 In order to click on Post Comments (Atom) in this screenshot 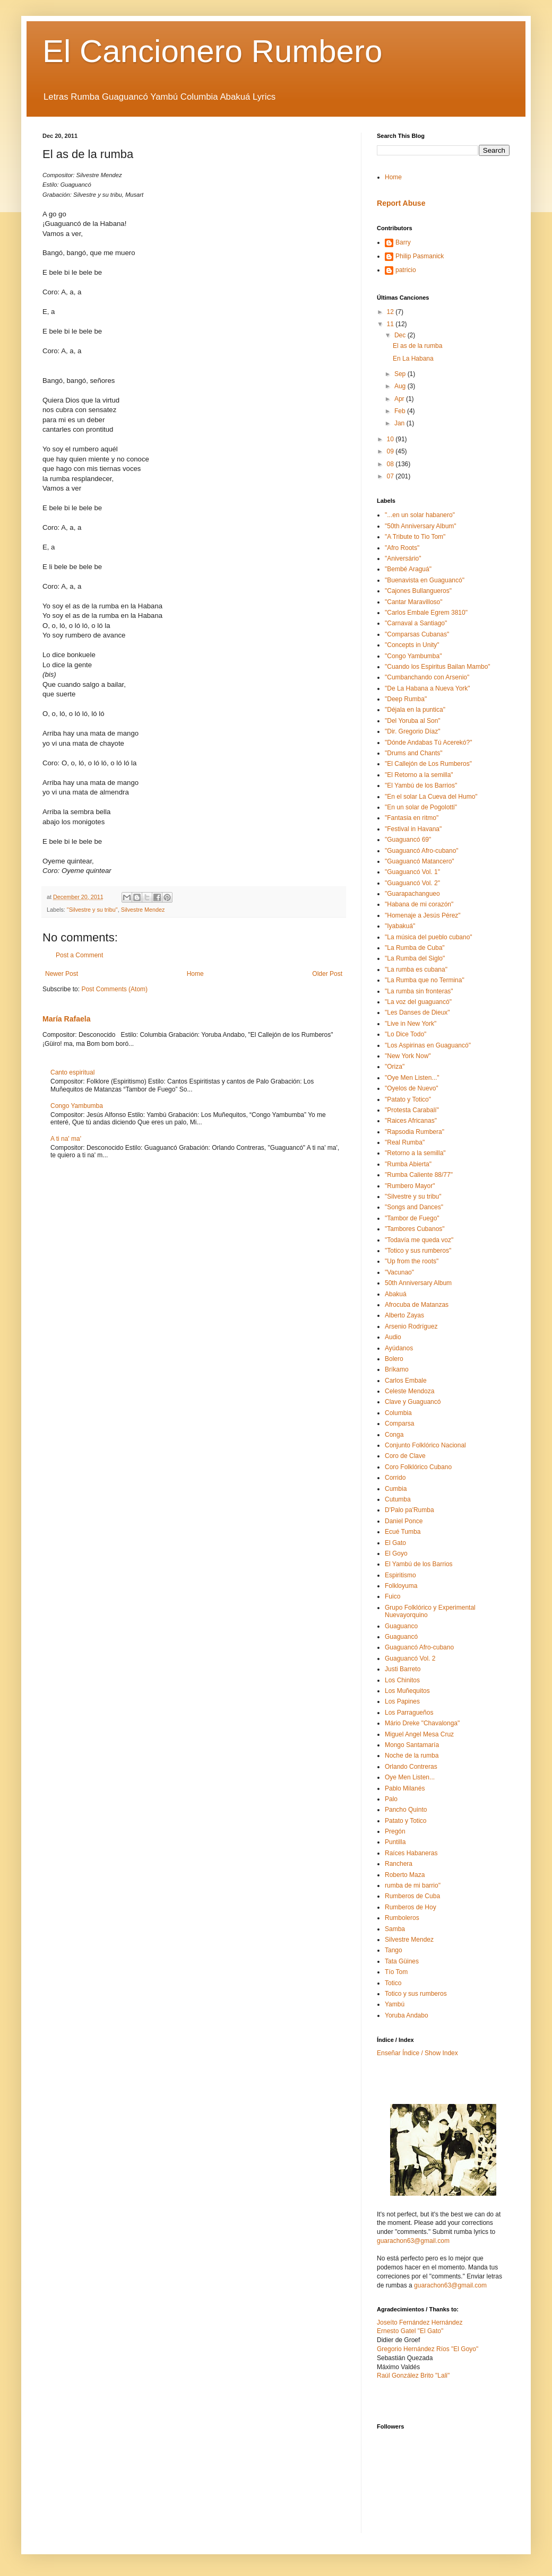, I will do `click(114, 989)`.